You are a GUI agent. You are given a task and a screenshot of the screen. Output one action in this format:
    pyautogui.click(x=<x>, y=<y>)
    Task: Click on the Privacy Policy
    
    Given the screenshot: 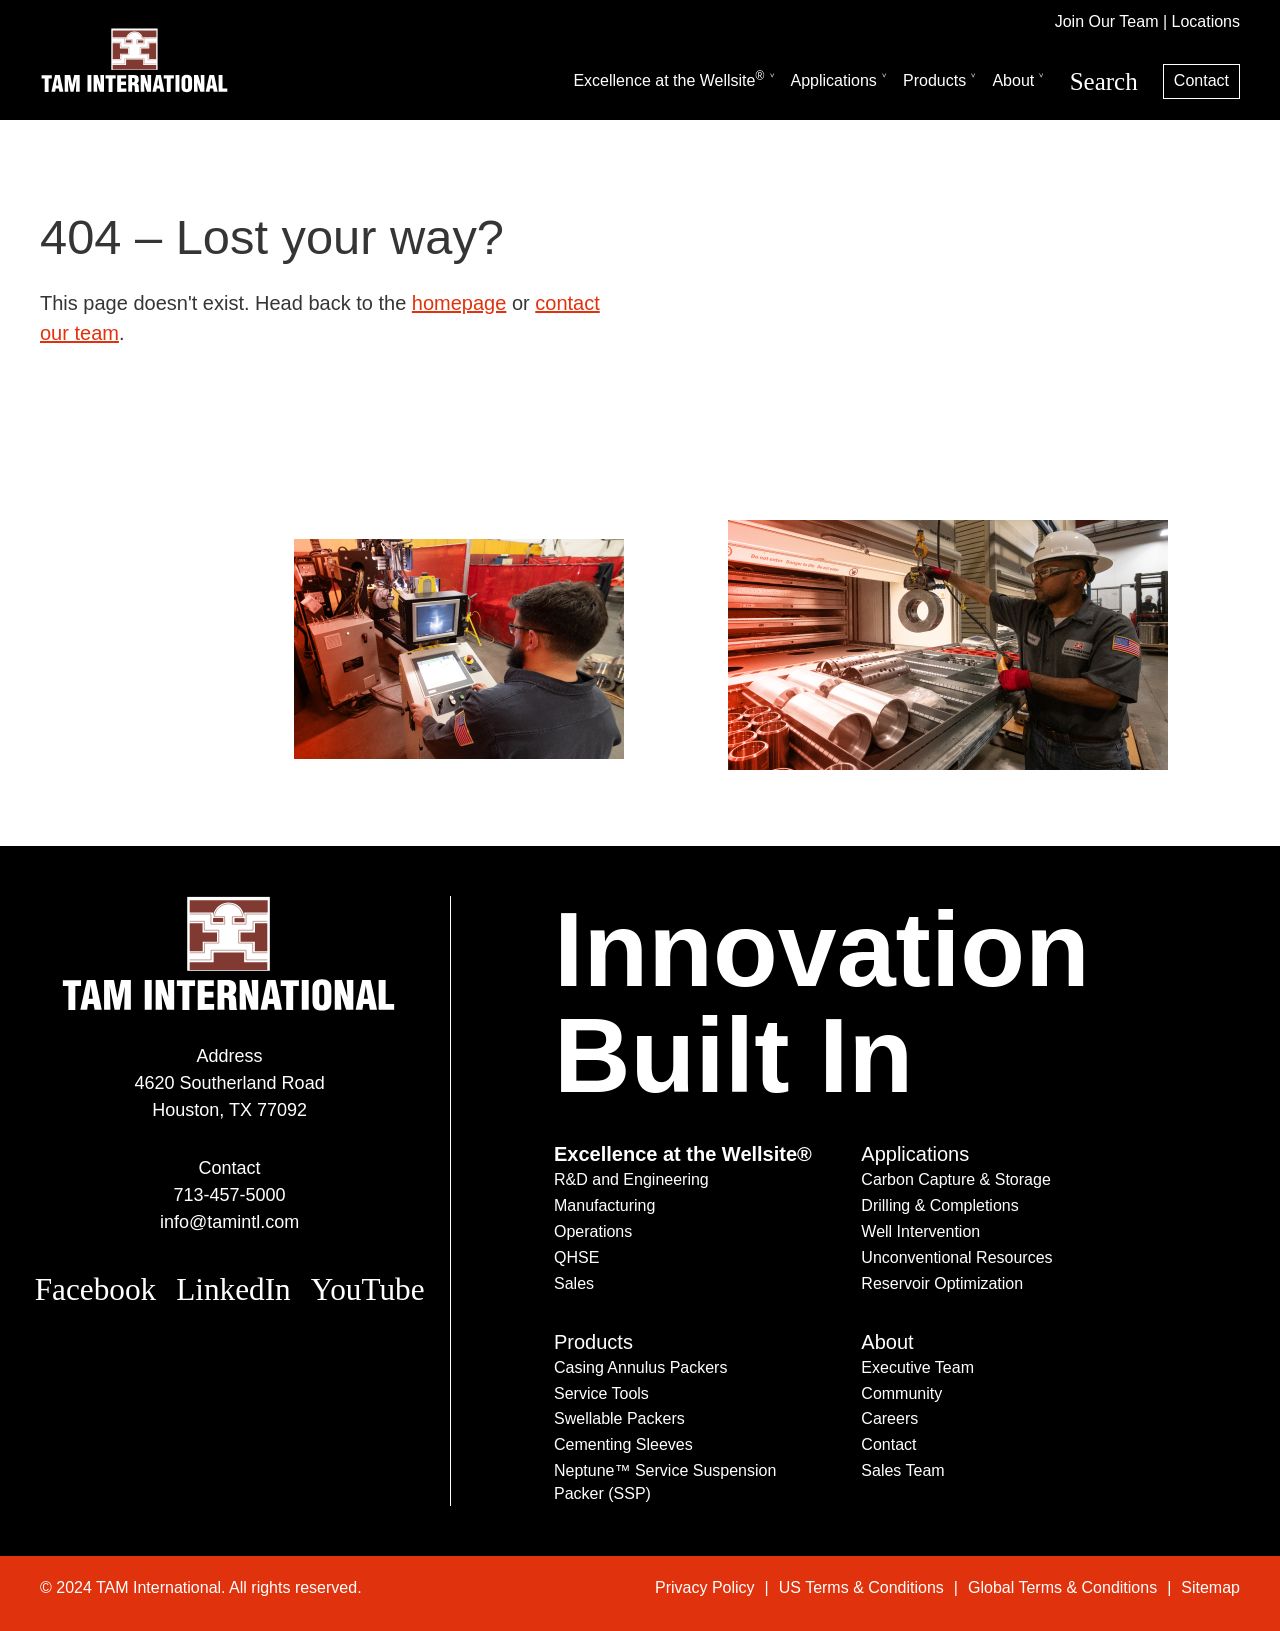 What is the action you would take?
    pyautogui.click(x=705, y=1587)
    